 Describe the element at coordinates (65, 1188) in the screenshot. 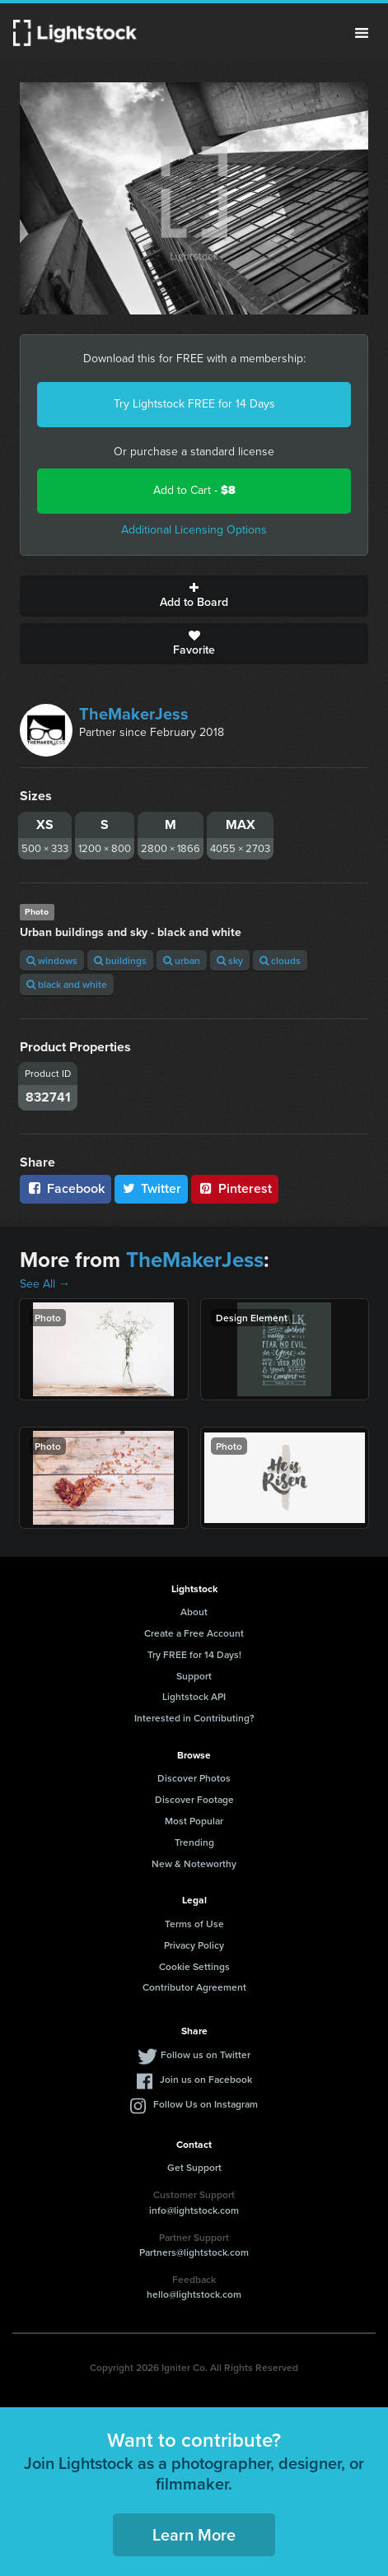

I see `Facebook` at that location.